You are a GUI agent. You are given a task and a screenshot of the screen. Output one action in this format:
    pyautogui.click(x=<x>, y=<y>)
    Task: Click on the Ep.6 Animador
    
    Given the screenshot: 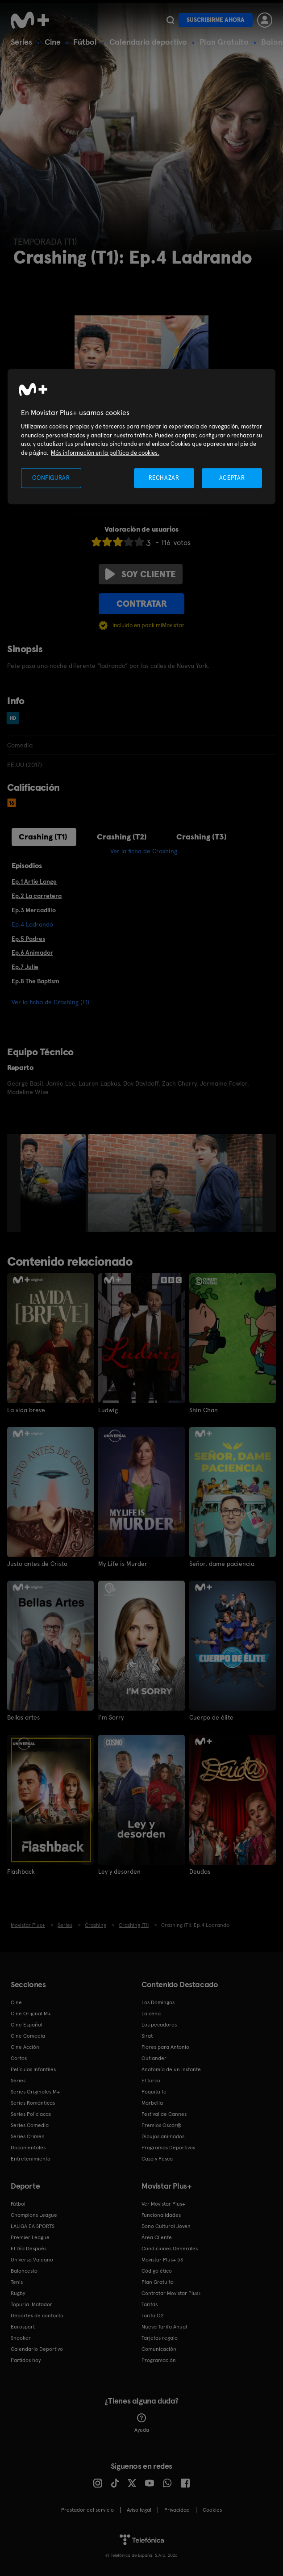 What is the action you would take?
    pyautogui.click(x=32, y=952)
    